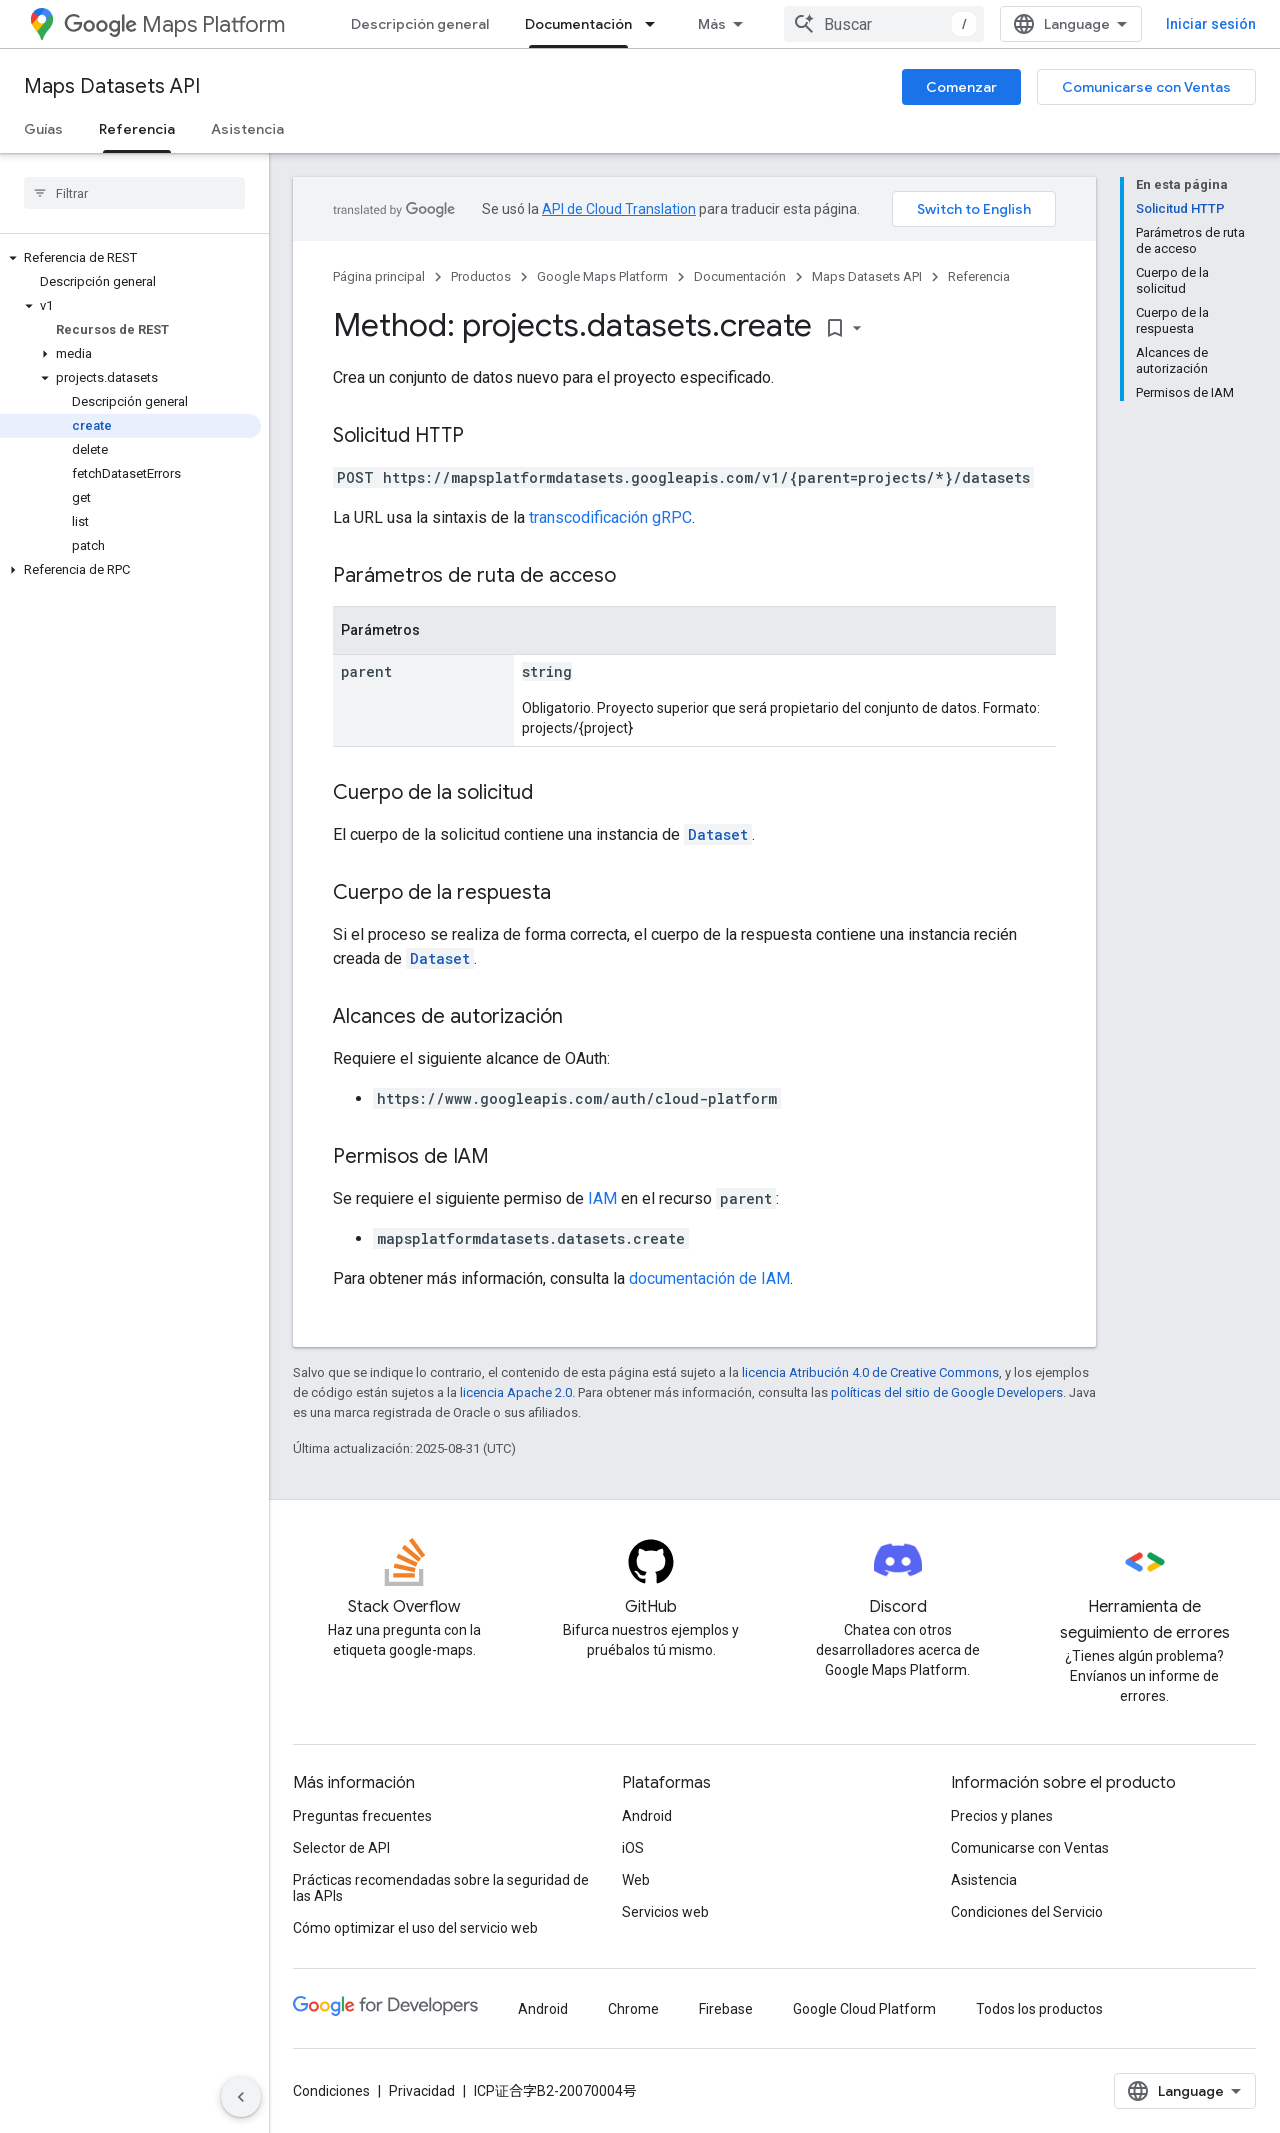 Image resolution: width=1280 pixels, height=2133 pixels. I want to click on Referencia, so click(979, 276).